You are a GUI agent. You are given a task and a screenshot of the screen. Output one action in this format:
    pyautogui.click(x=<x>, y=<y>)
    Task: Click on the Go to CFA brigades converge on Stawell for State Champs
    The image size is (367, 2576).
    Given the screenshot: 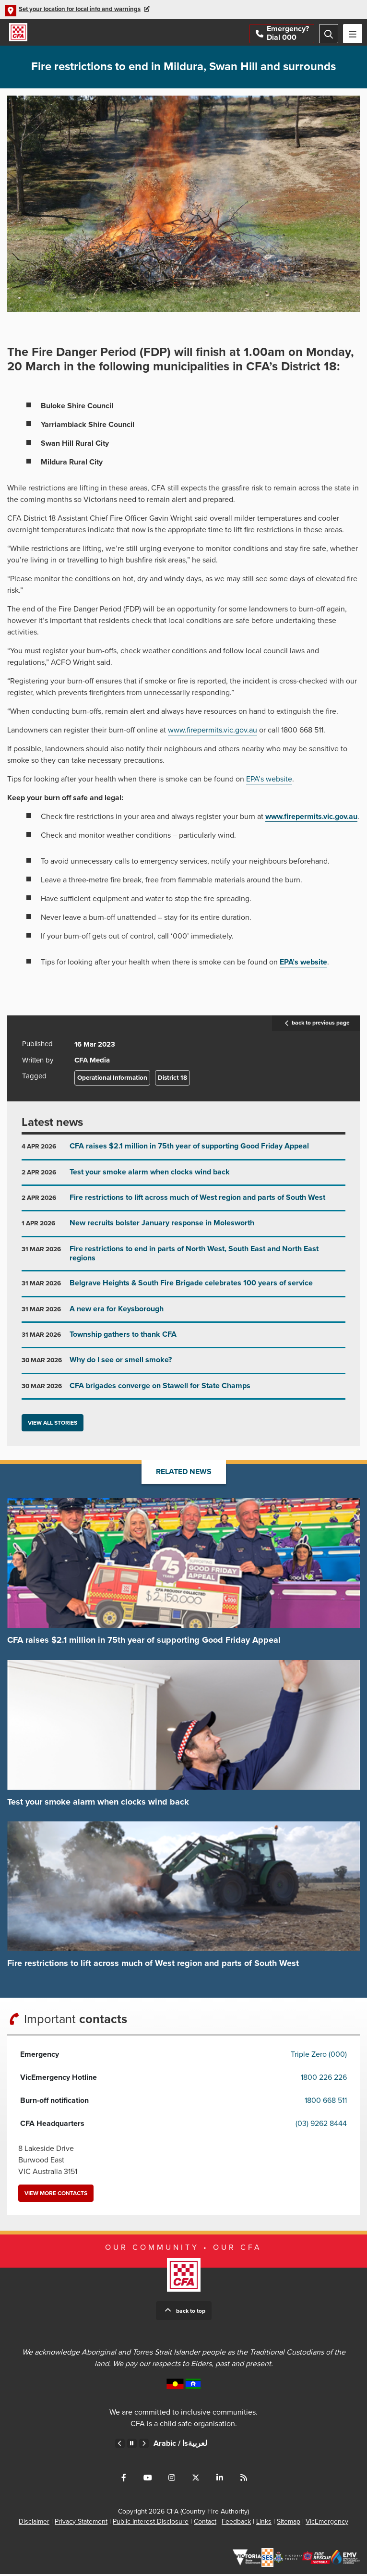 What is the action you would take?
    pyautogui.click(x=183, y=1391)
    